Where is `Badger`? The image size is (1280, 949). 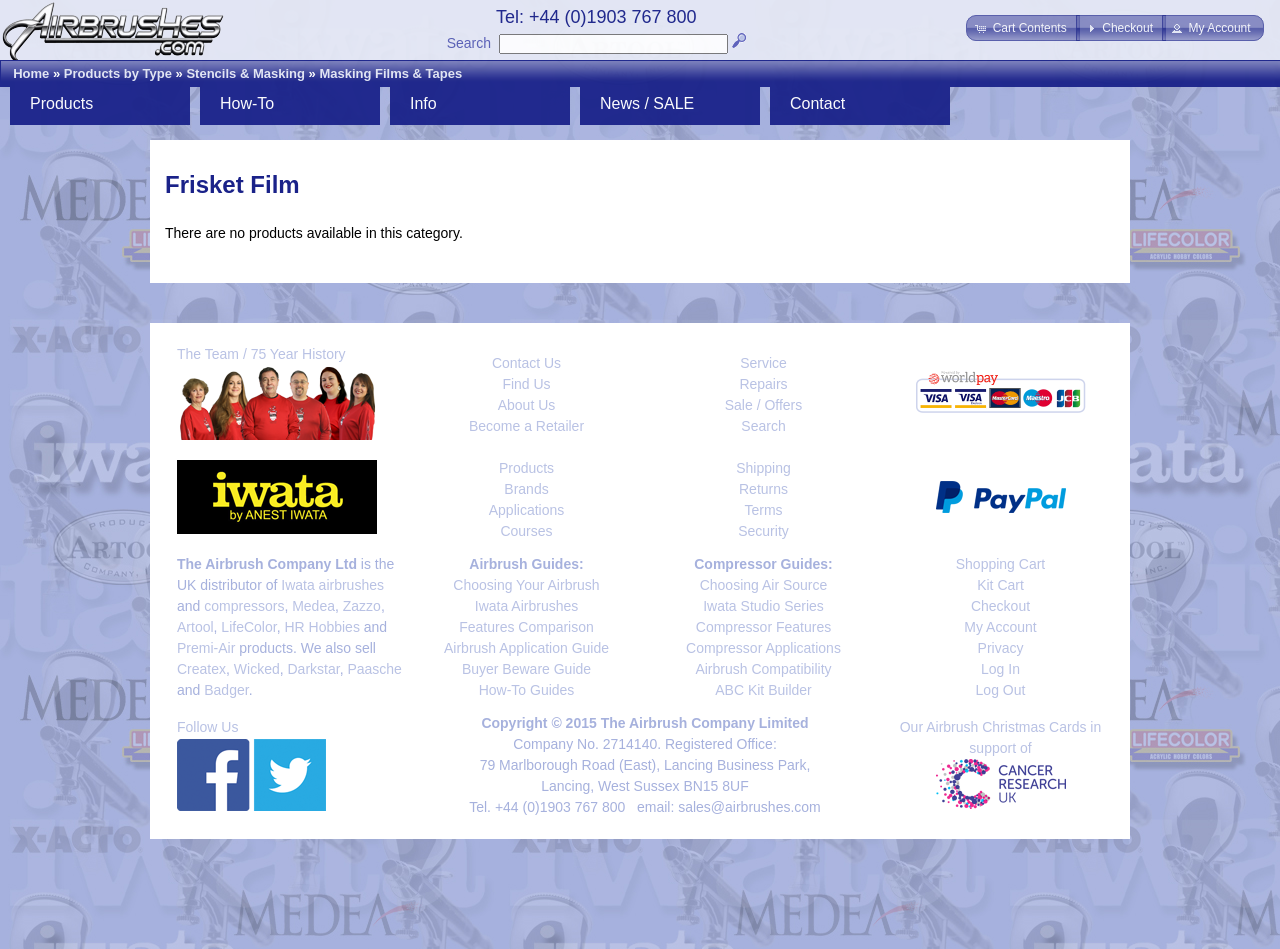 Badger is located at coordinates (226, 690).